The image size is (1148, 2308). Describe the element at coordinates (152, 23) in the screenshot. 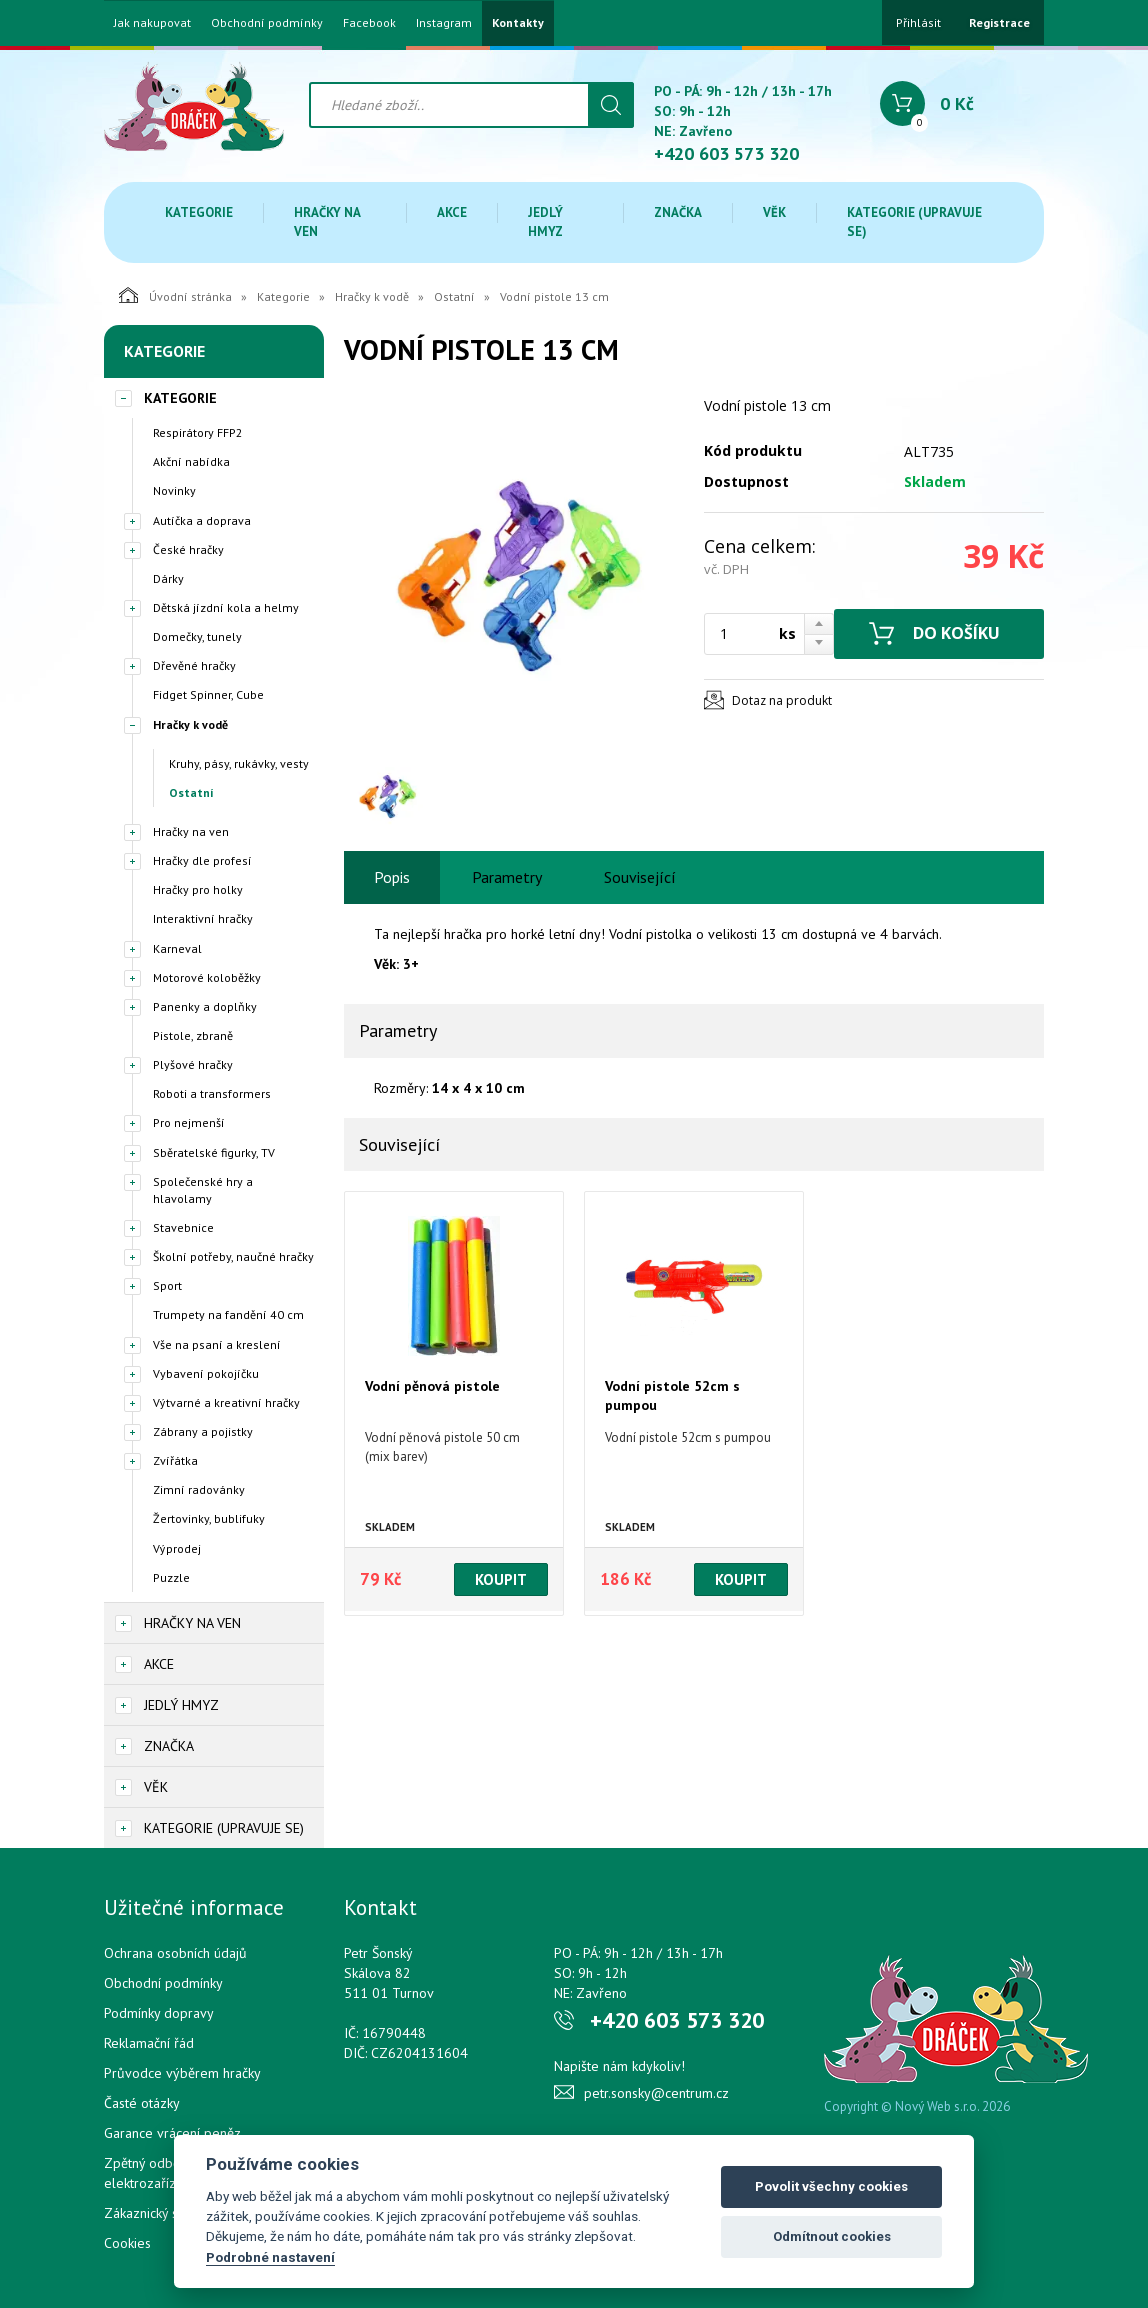

I see `Jak nakupovat` at that location.